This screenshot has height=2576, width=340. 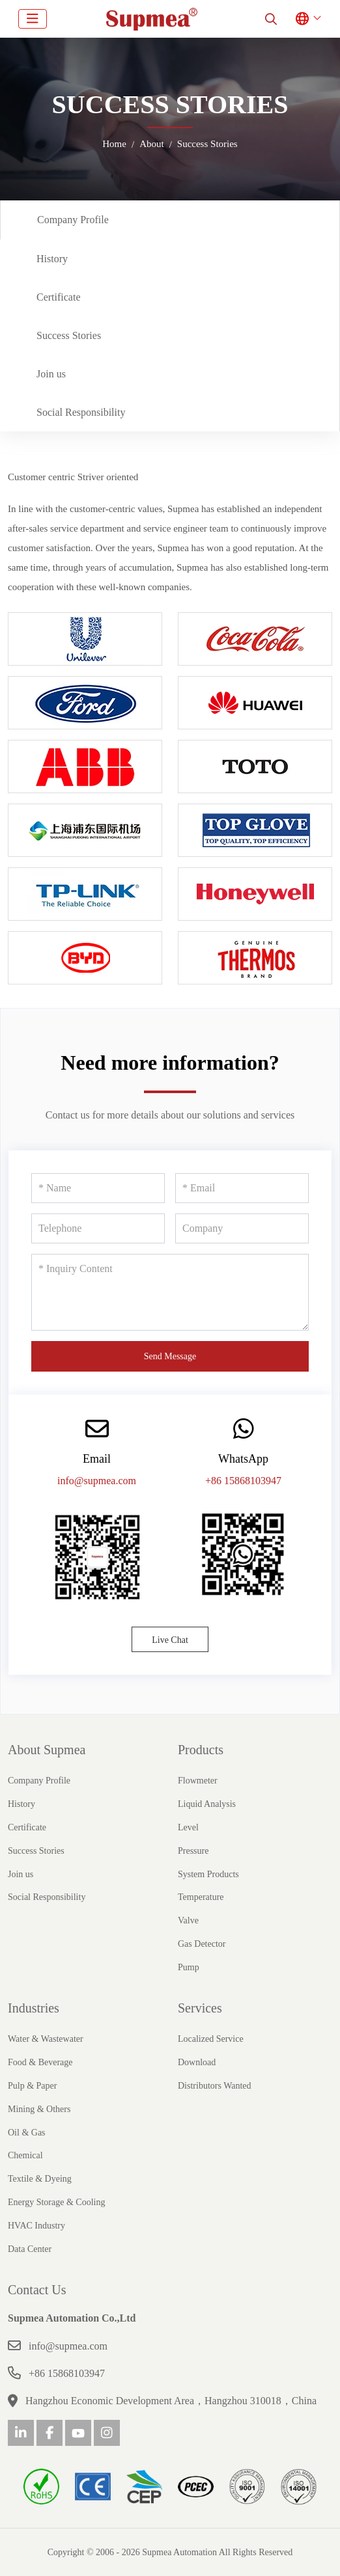 What do you see at coordinates (98, 1228) in the screenshot?
I see `[Telephone]` at bounding box center [98, 1228].